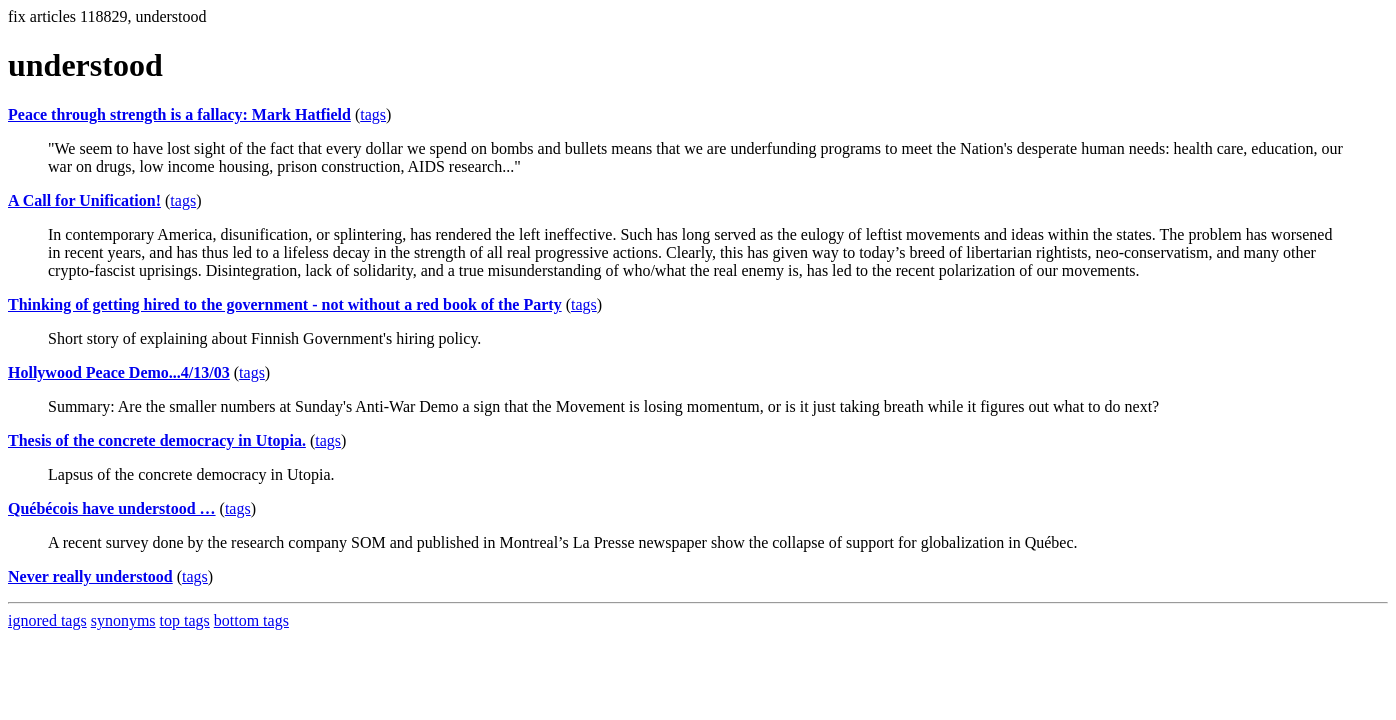 This screenshot has height=720, width=1396. I want to click on Hollywood Peace Demo...4/13/03, so click(119, 372).